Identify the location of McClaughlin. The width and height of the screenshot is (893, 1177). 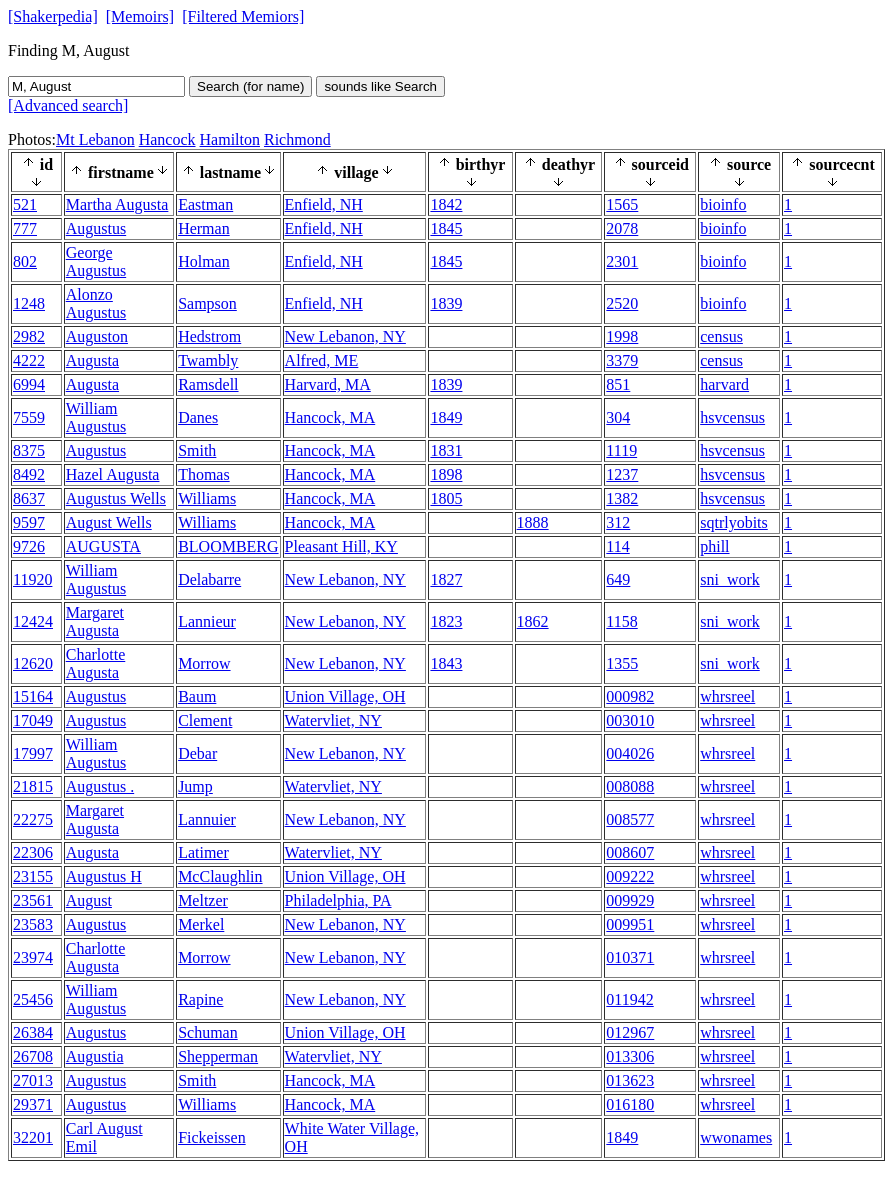
(220, 876).